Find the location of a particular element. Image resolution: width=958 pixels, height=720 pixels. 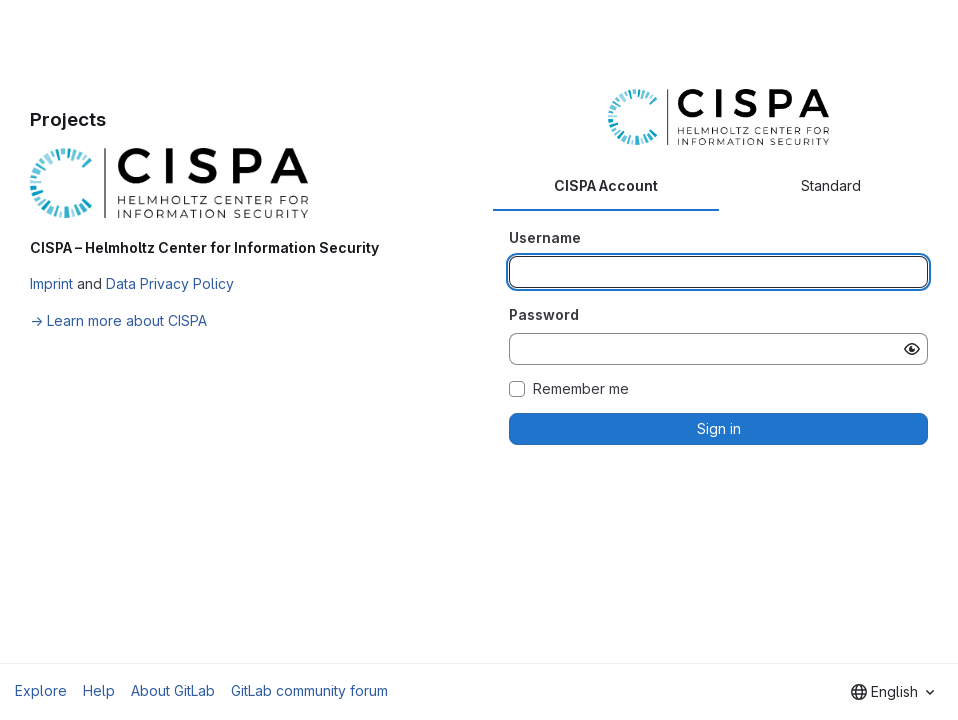

Help is located at coordinates (99, 690).